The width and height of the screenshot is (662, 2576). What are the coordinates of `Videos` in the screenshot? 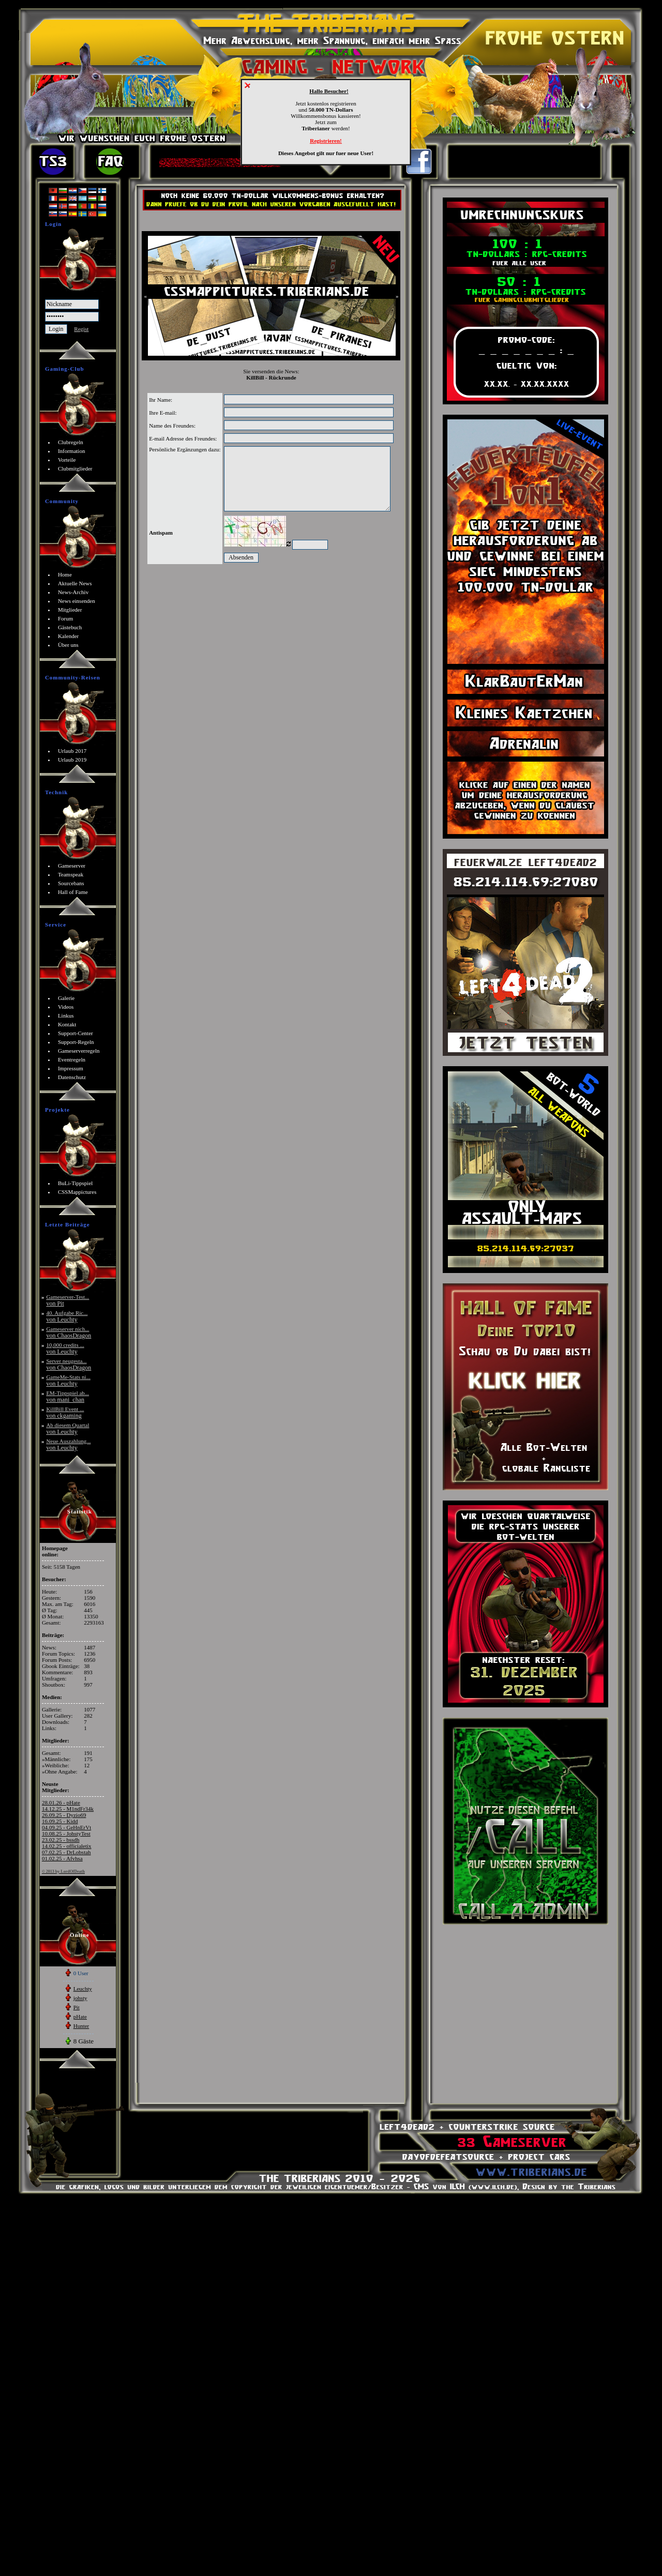 It's located at (66, 1007).